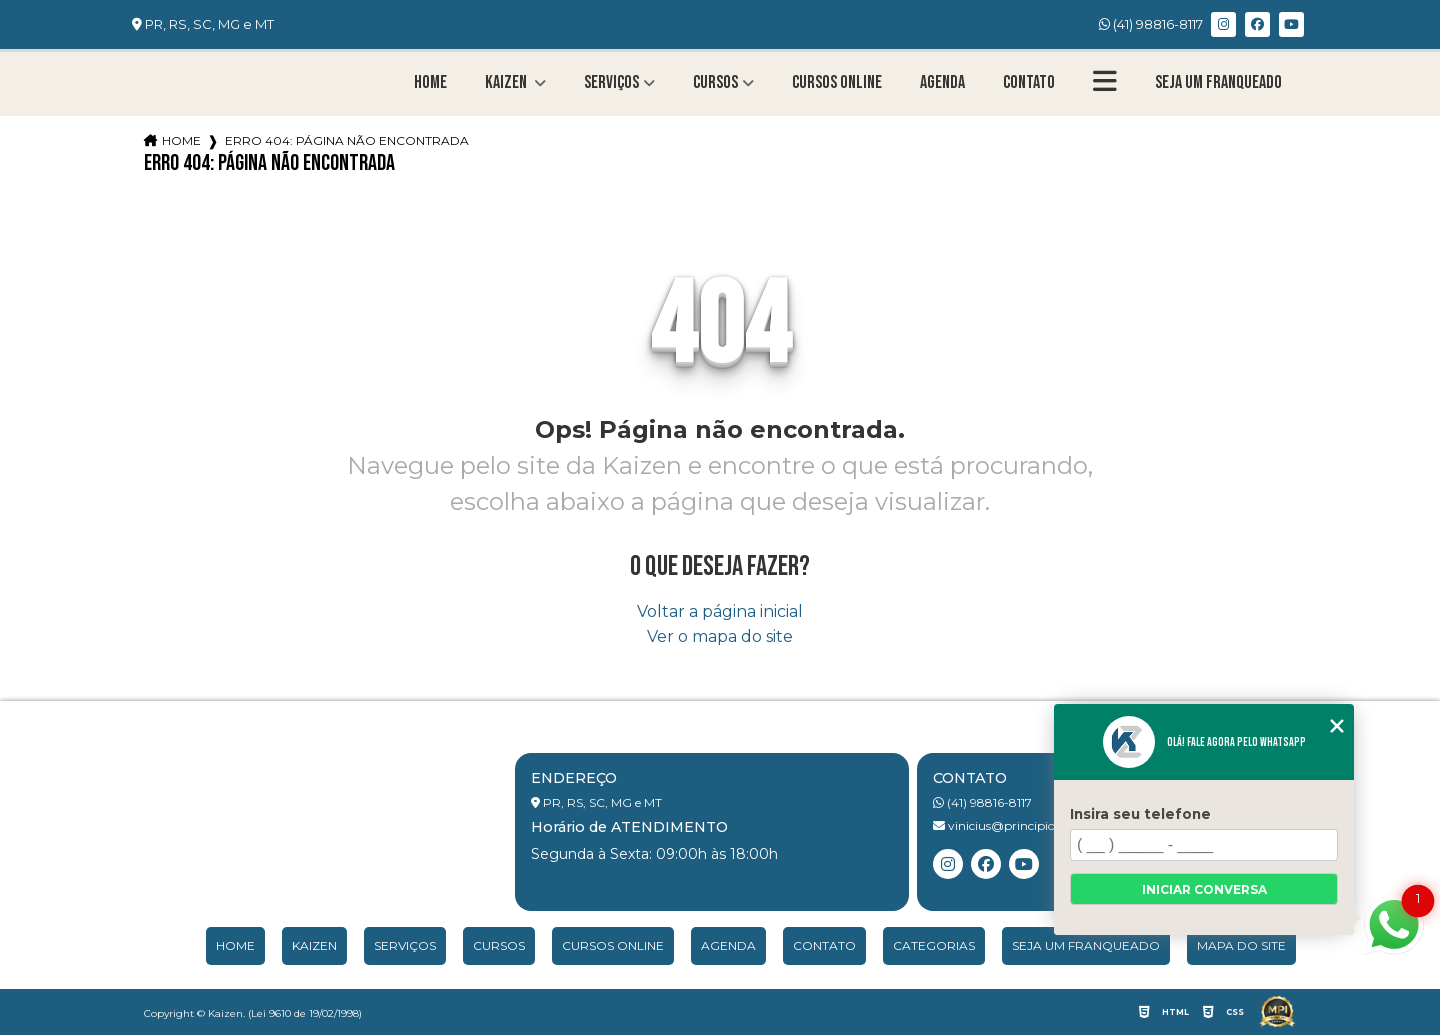 The image size is (1440, 1035). Describe the element at coordinates (507, 82) in the screenshot. I see `Kaizen` at that location.